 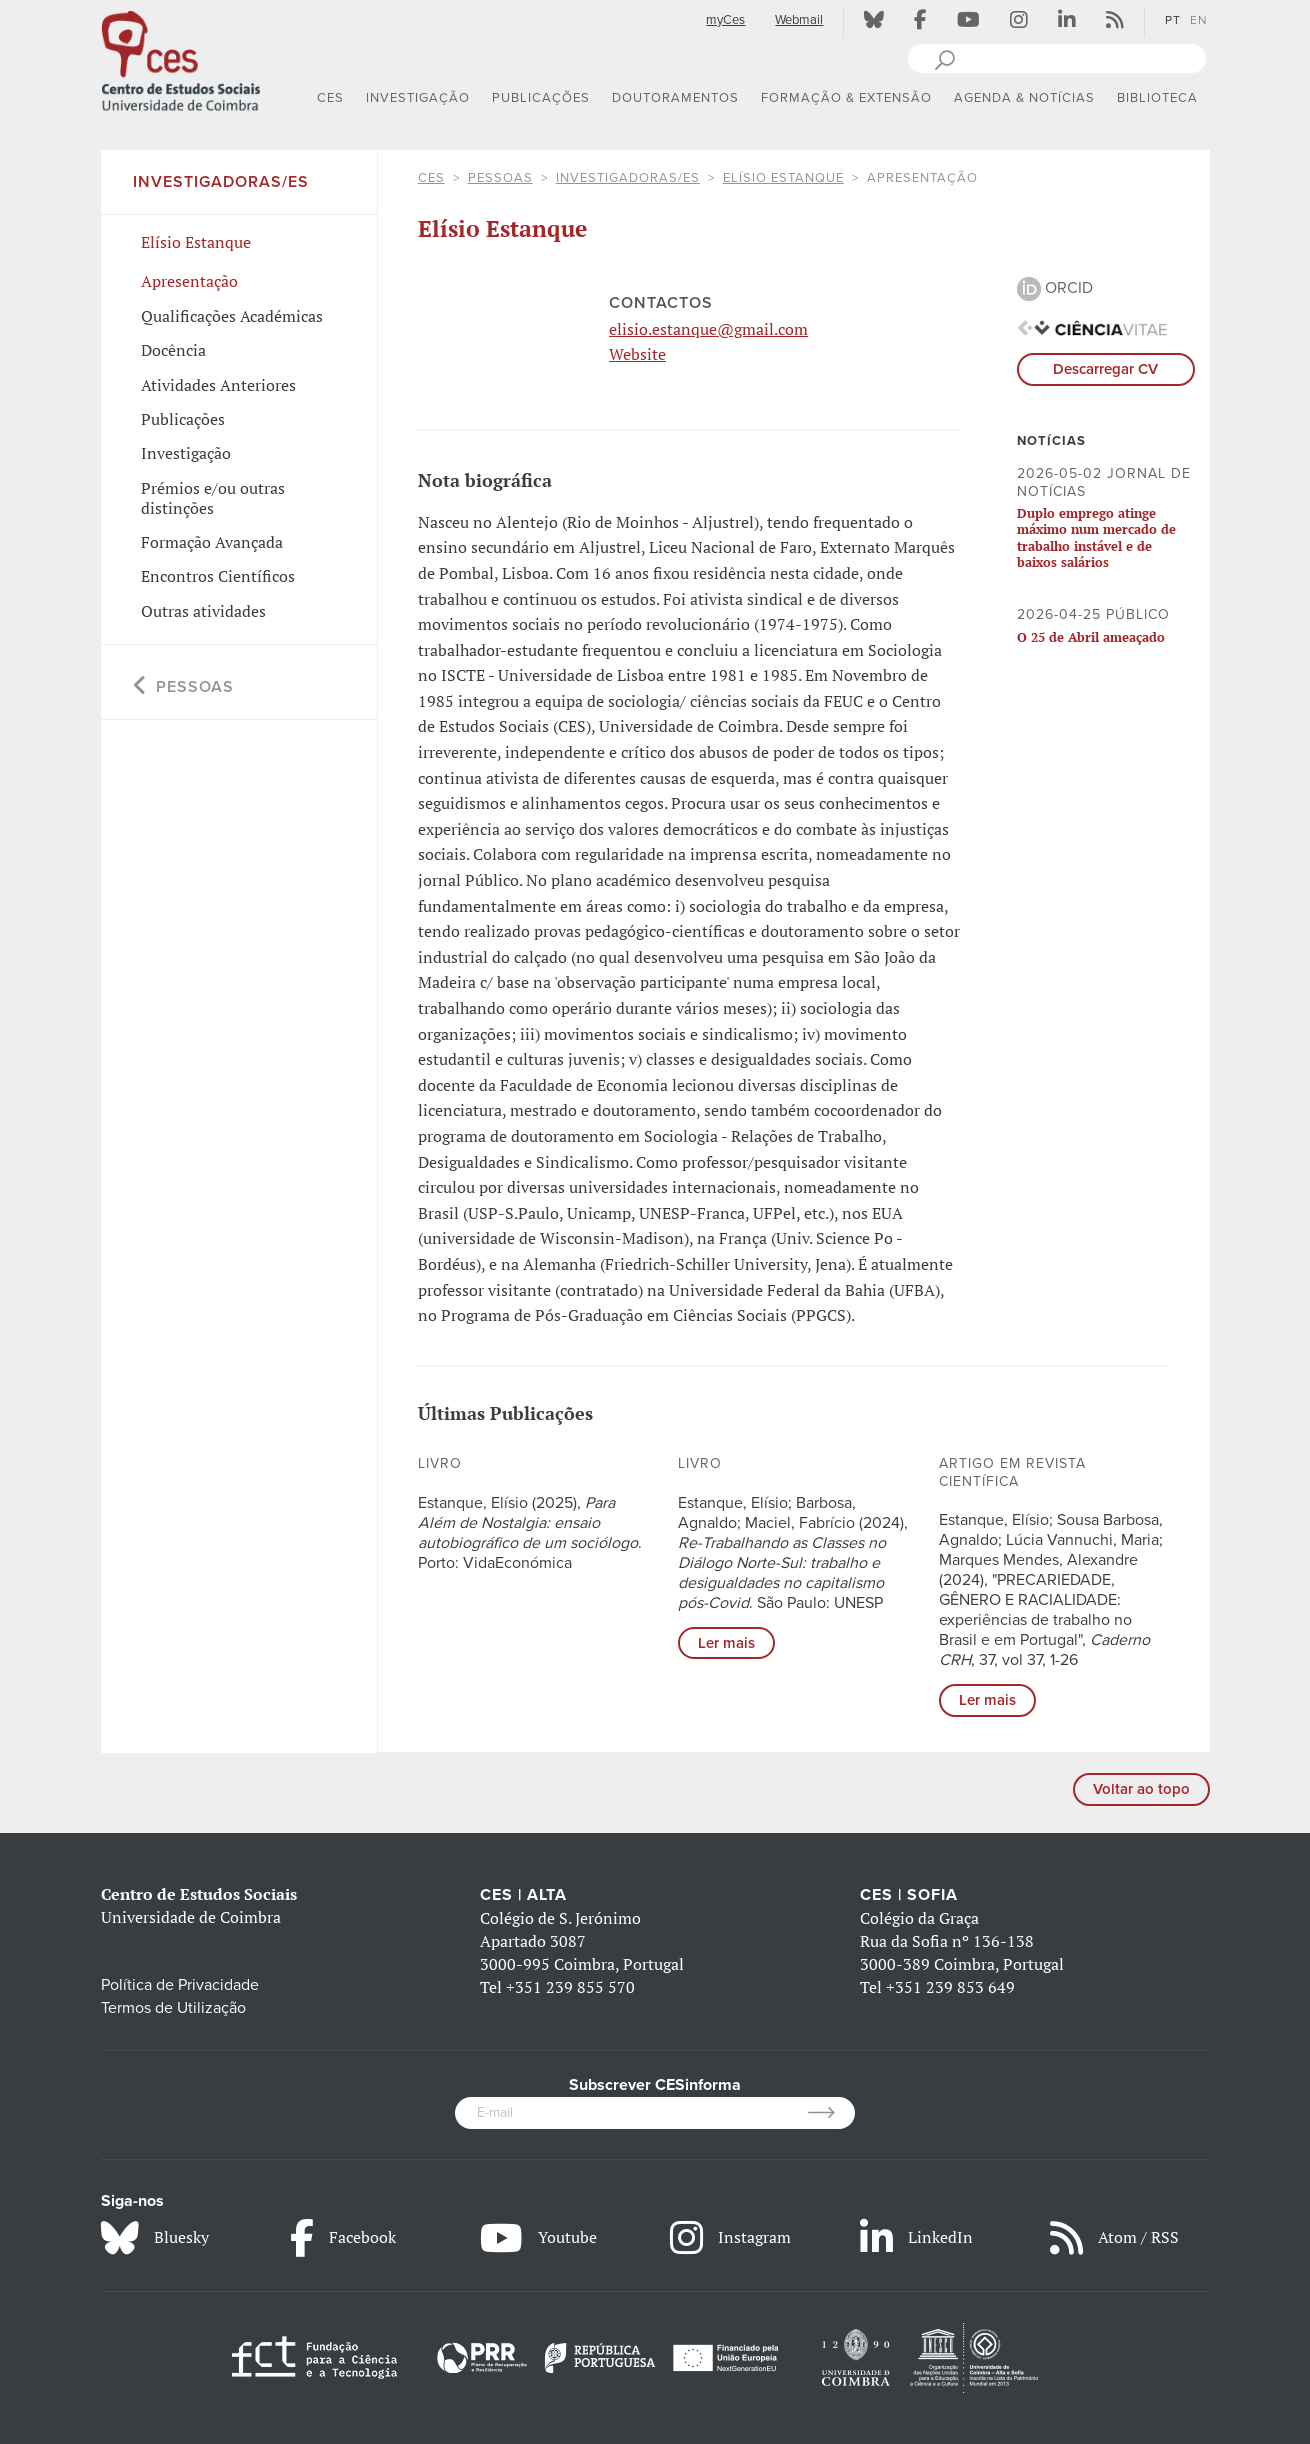 I want to click on Ler mais, so click(x=726, y=1643).